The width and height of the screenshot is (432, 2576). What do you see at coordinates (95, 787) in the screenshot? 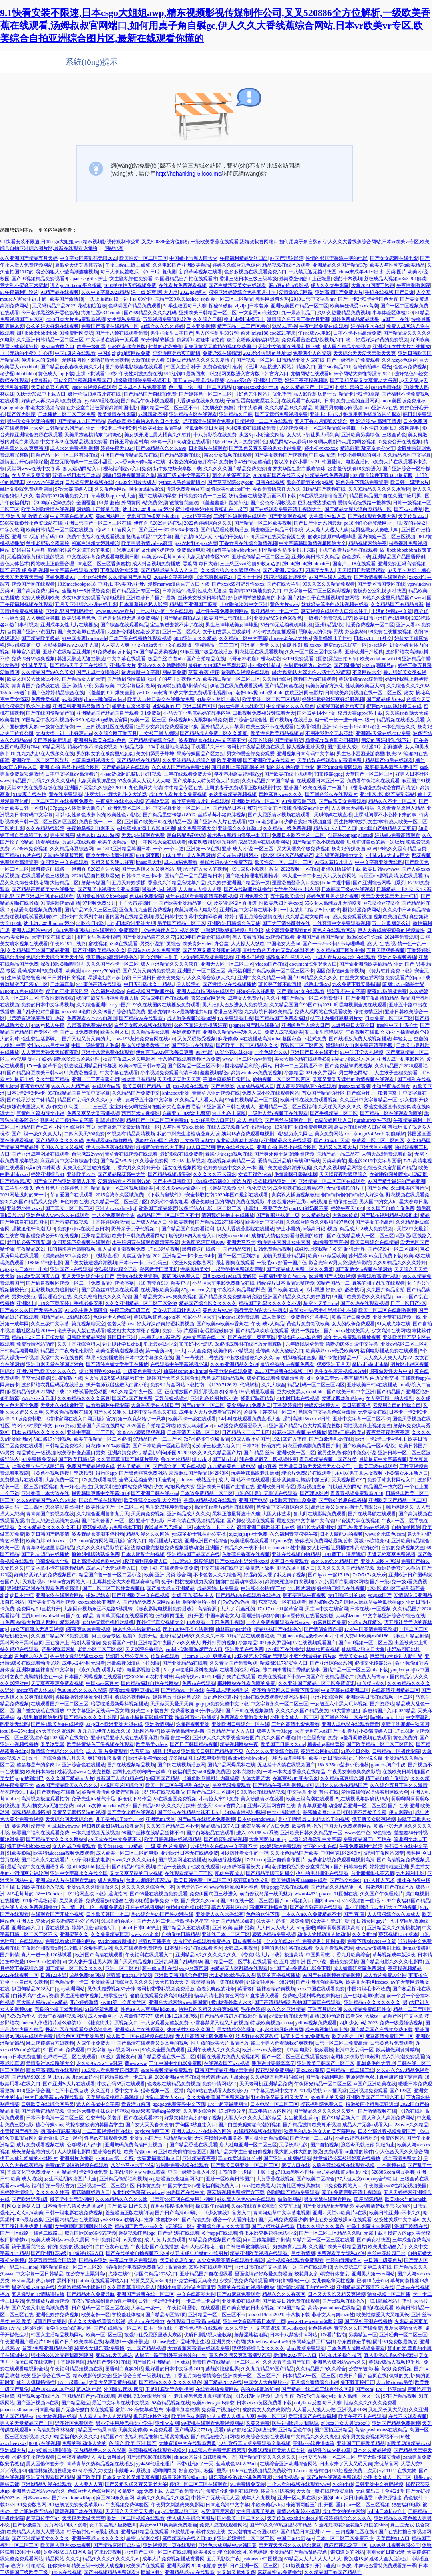
I see `亚洲国产天堂久久综合226114` at bounding box center [95, 787].